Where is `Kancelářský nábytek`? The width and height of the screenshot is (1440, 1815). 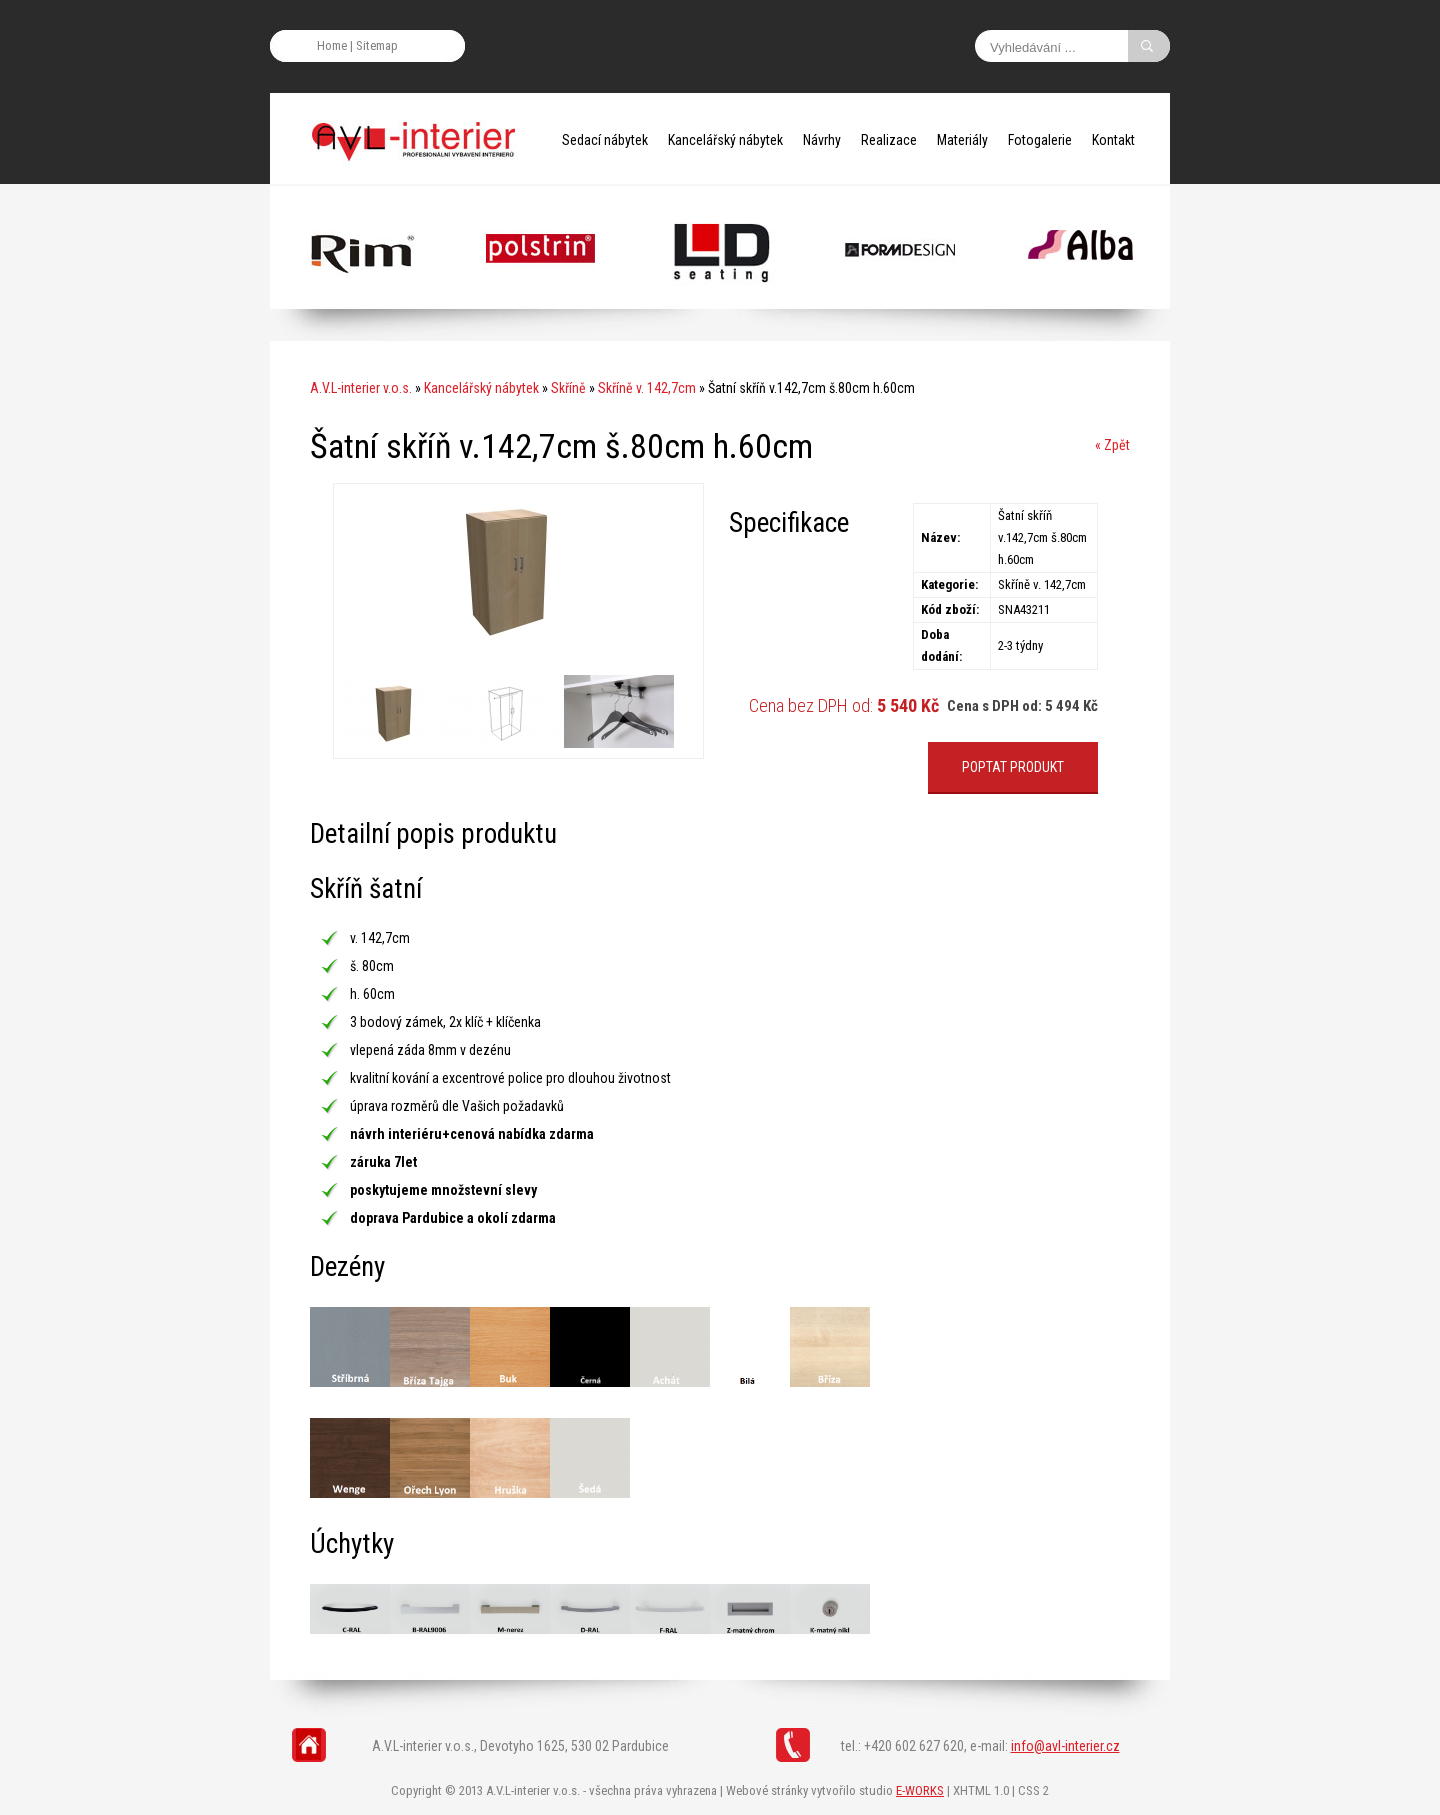
Kancelářský nábytek is located at coordinates (725, 140).